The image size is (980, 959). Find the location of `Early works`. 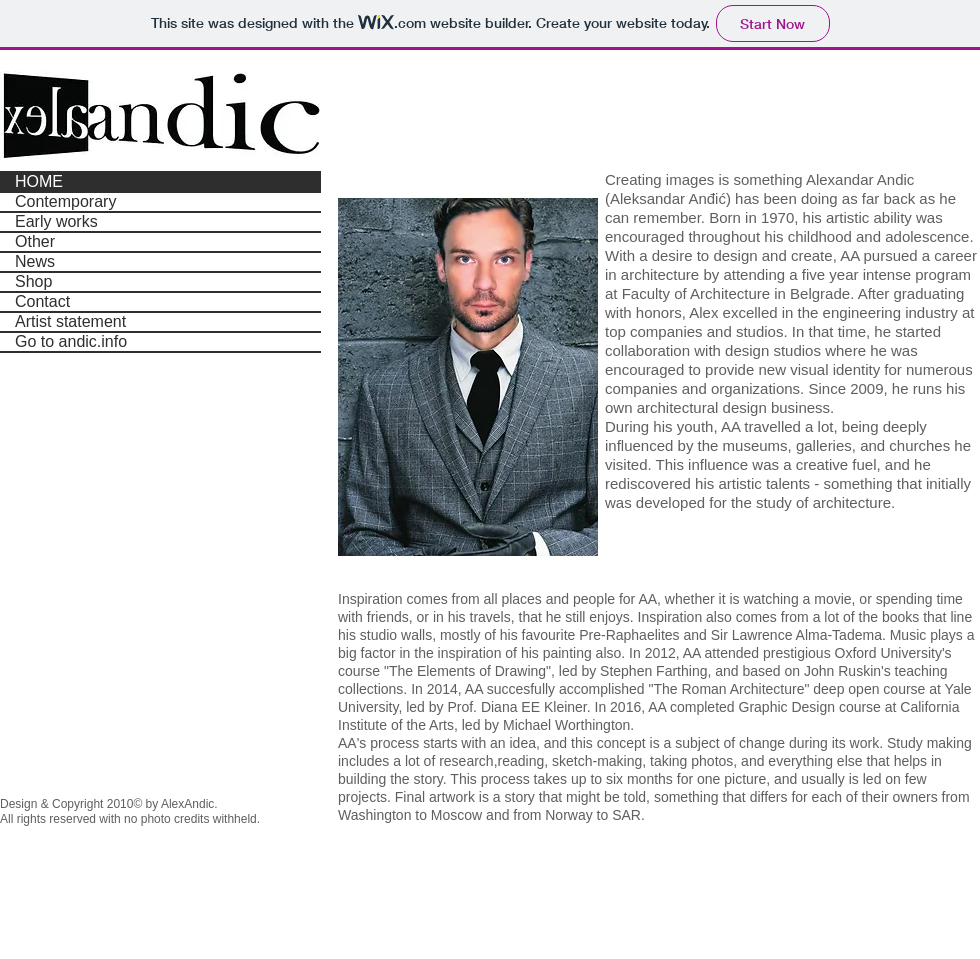

Early works is located at coordinates (56, 221).